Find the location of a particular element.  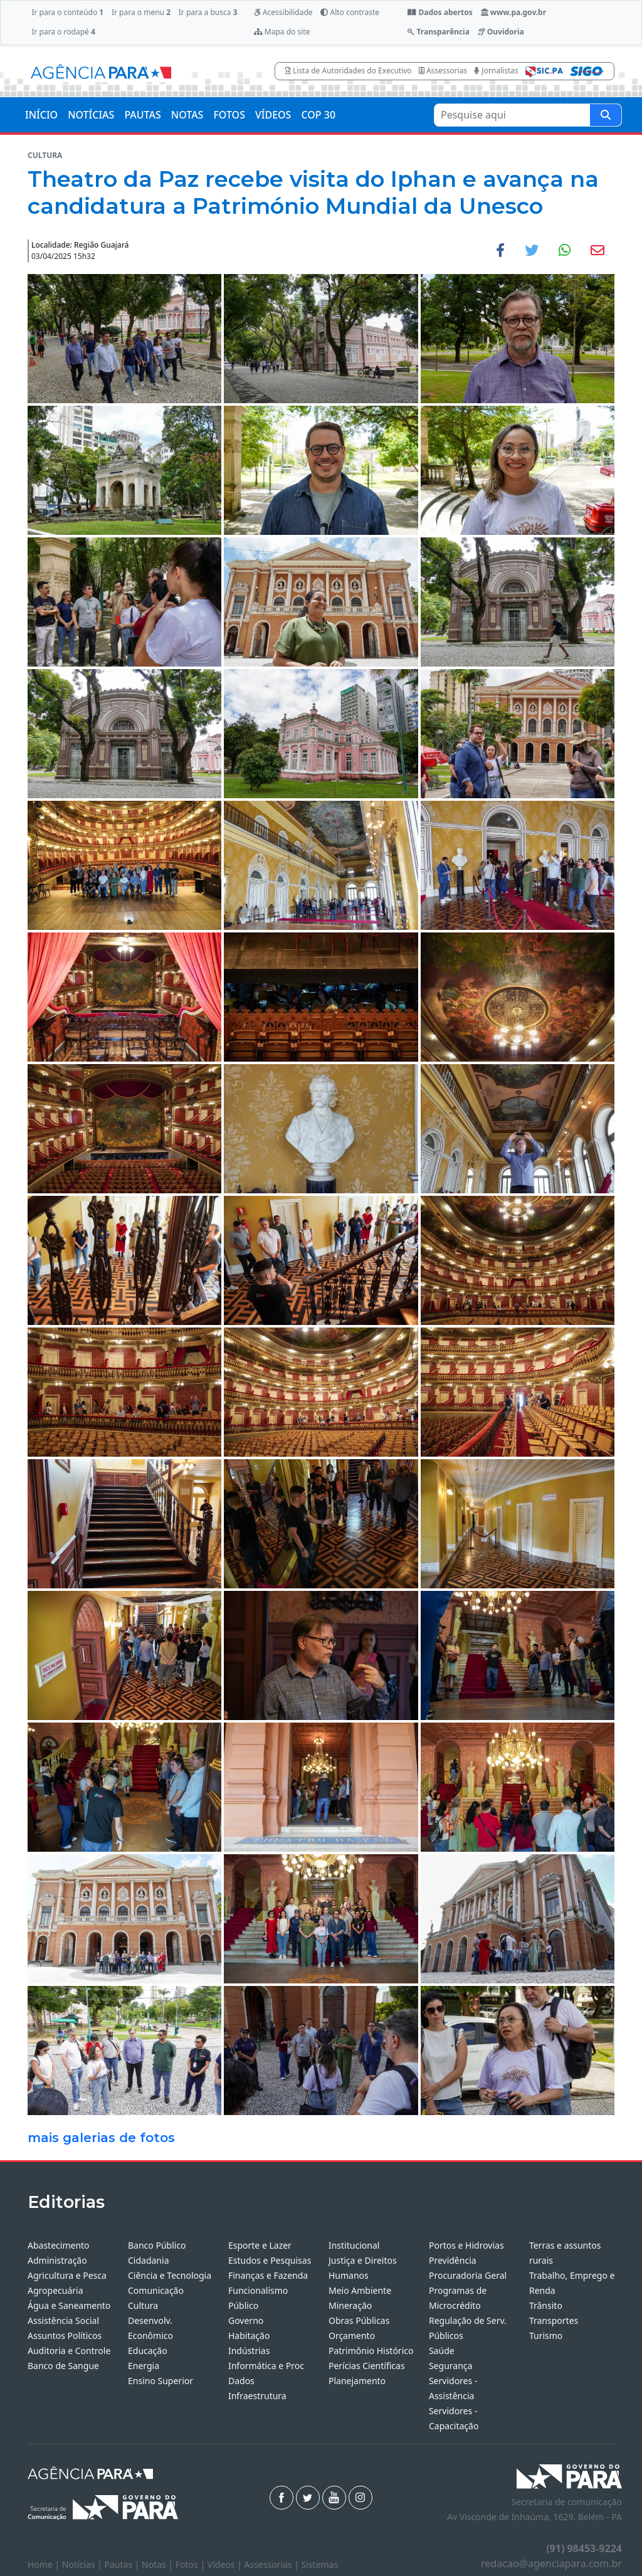

Pautas | is located at coordinates (123, 2564).